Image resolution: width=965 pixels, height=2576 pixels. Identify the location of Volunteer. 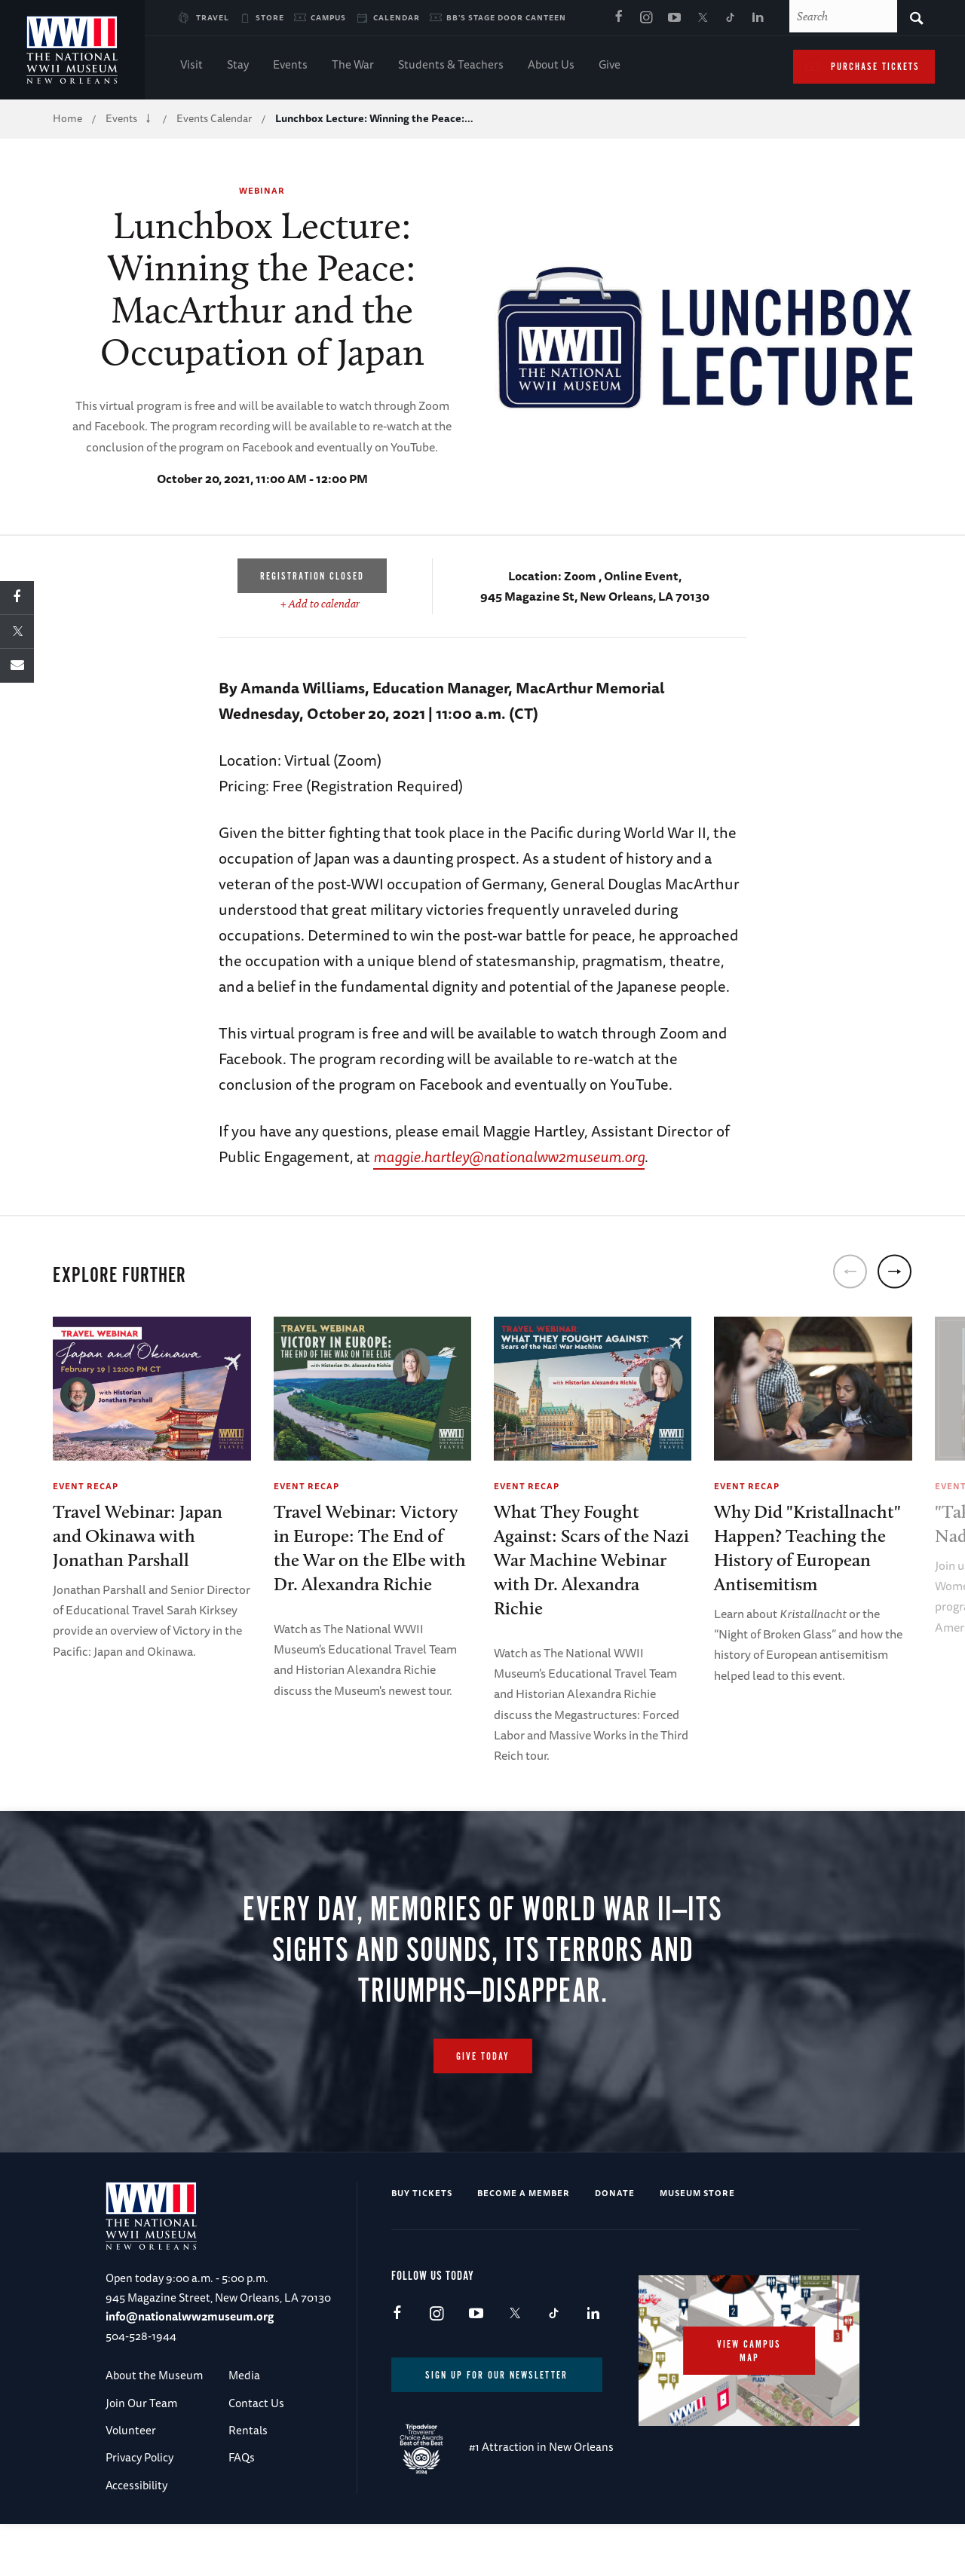
(131, 2482).